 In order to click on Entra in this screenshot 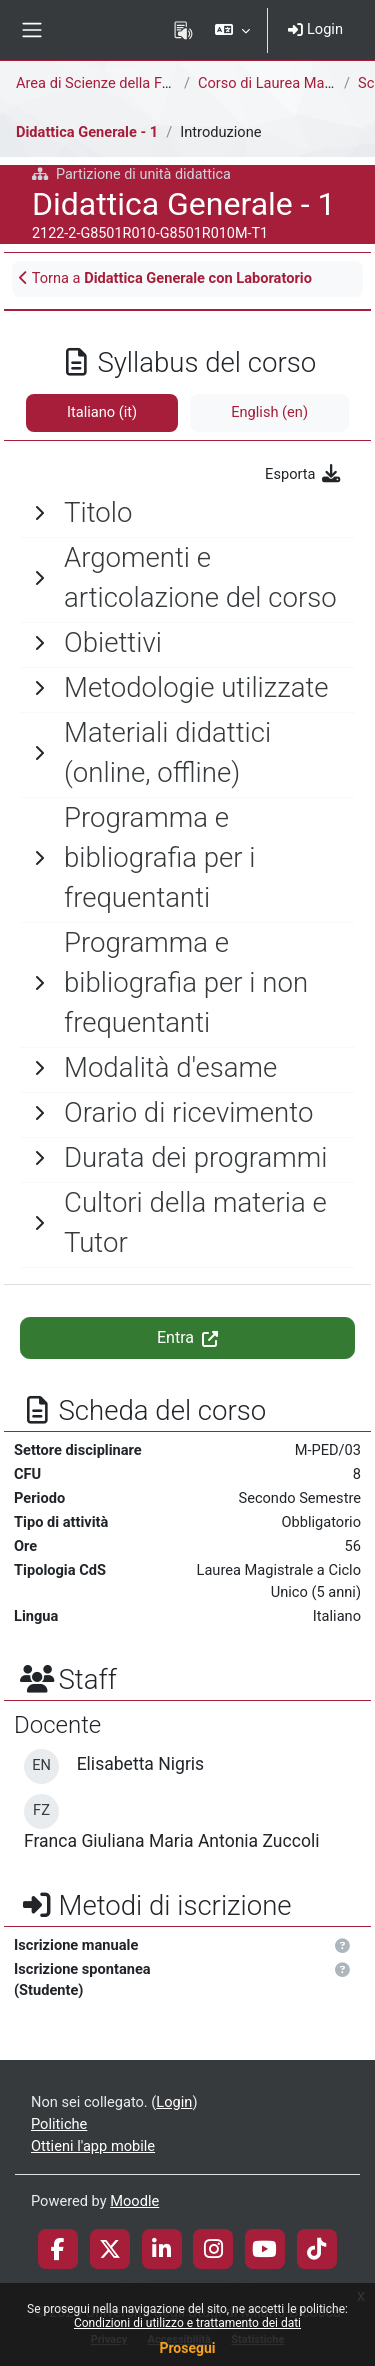, I will do `click(187, 1337)`.